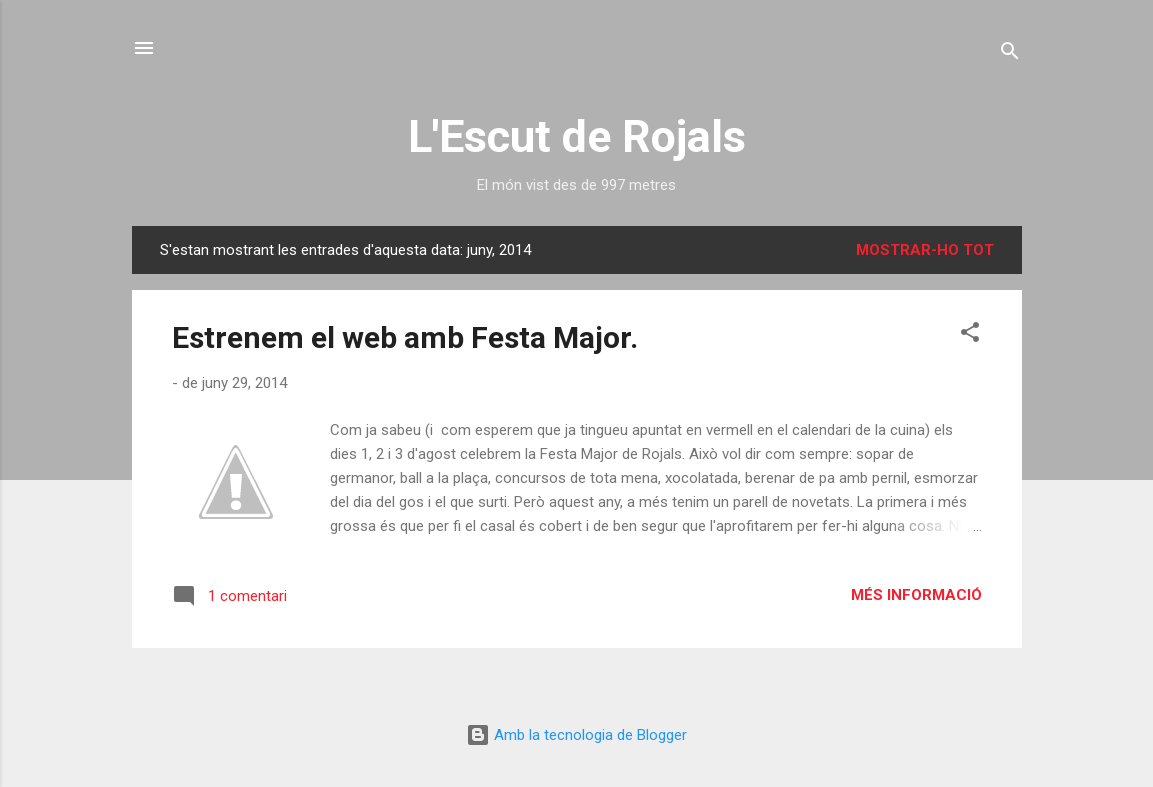 This screenshot has height=787, width=1153. Describe the element at coordinates (405, 337) in the screenshot. I see `Estrenem el web amb Festa Major.` at that location.